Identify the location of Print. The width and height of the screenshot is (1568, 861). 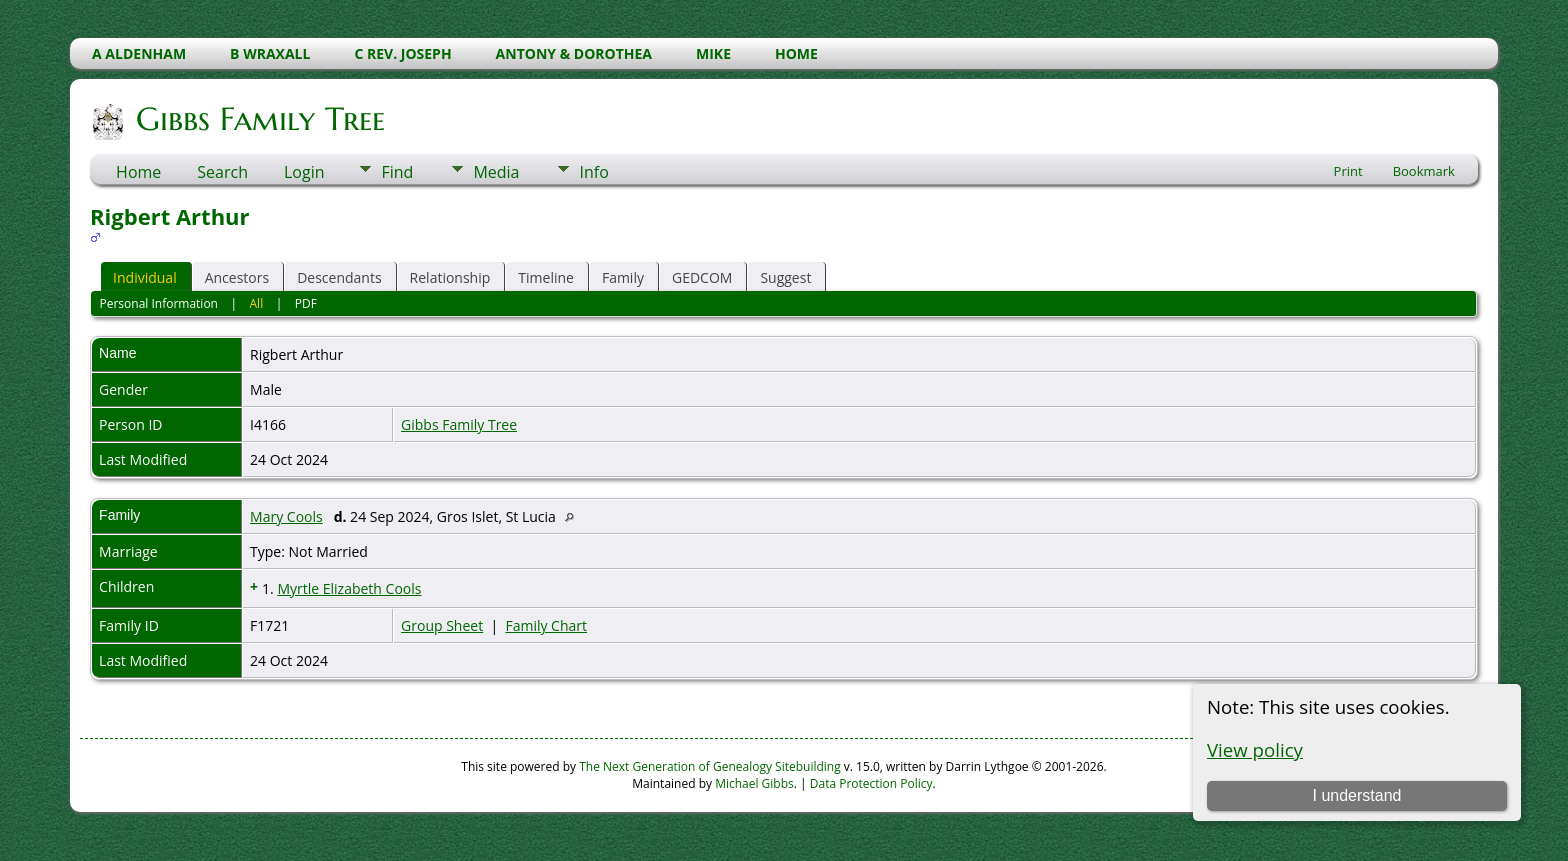
(1348, 171).